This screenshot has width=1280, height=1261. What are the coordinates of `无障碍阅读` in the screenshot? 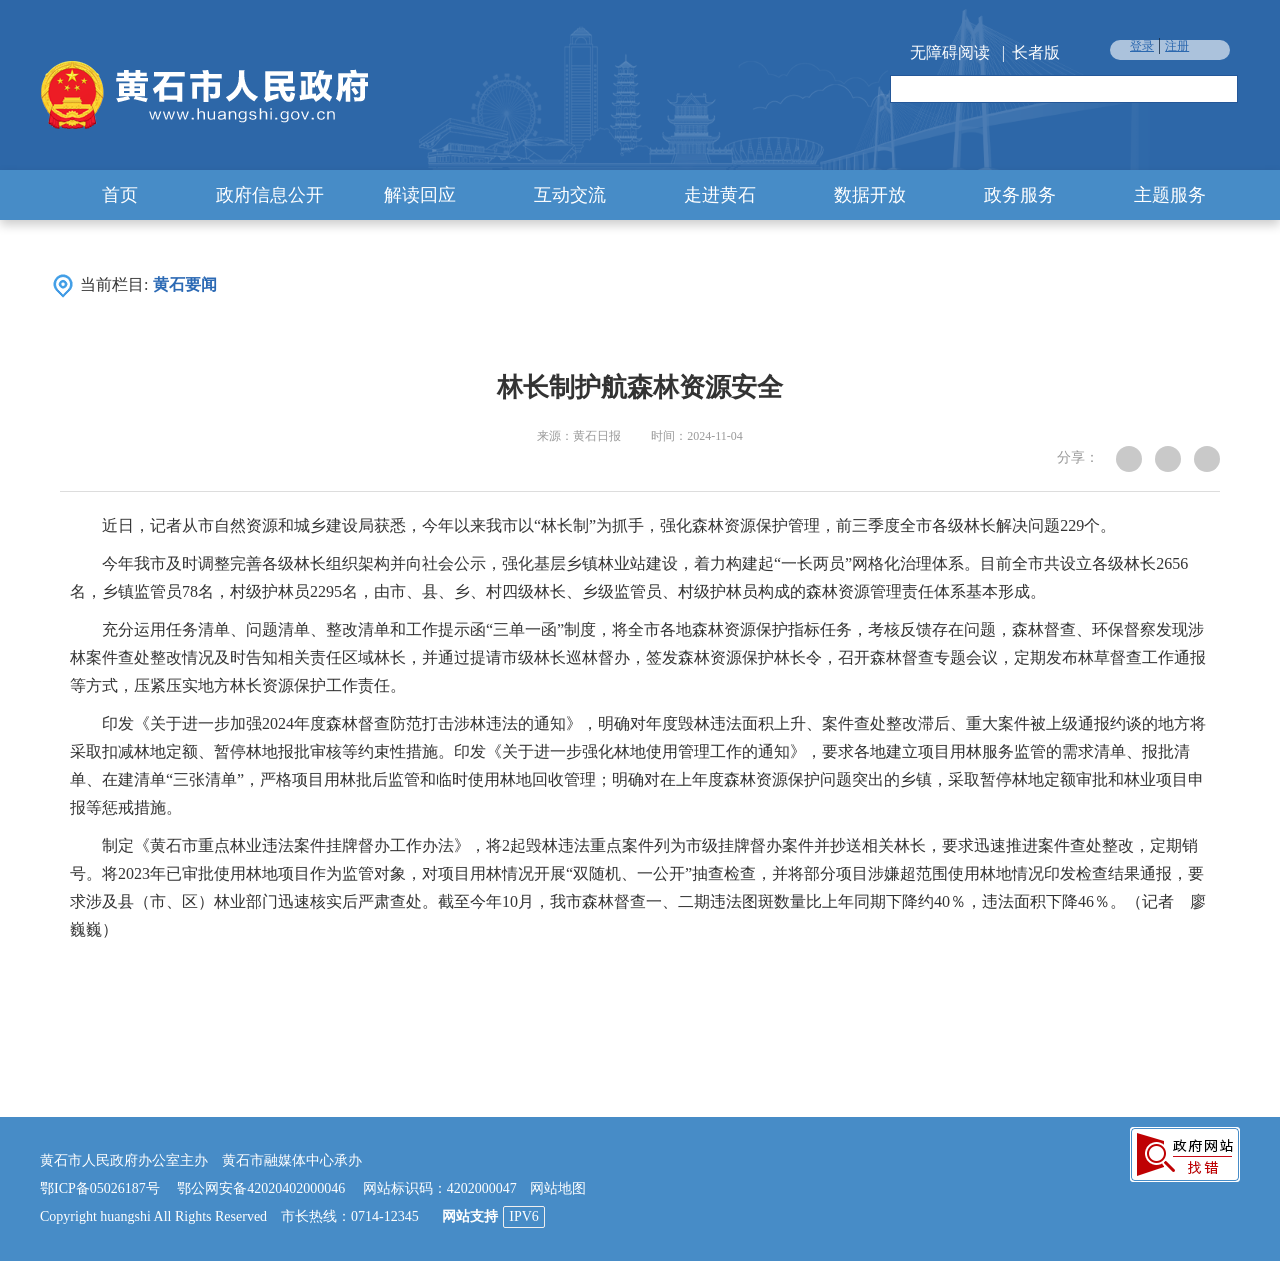 It's located at (950, 52).